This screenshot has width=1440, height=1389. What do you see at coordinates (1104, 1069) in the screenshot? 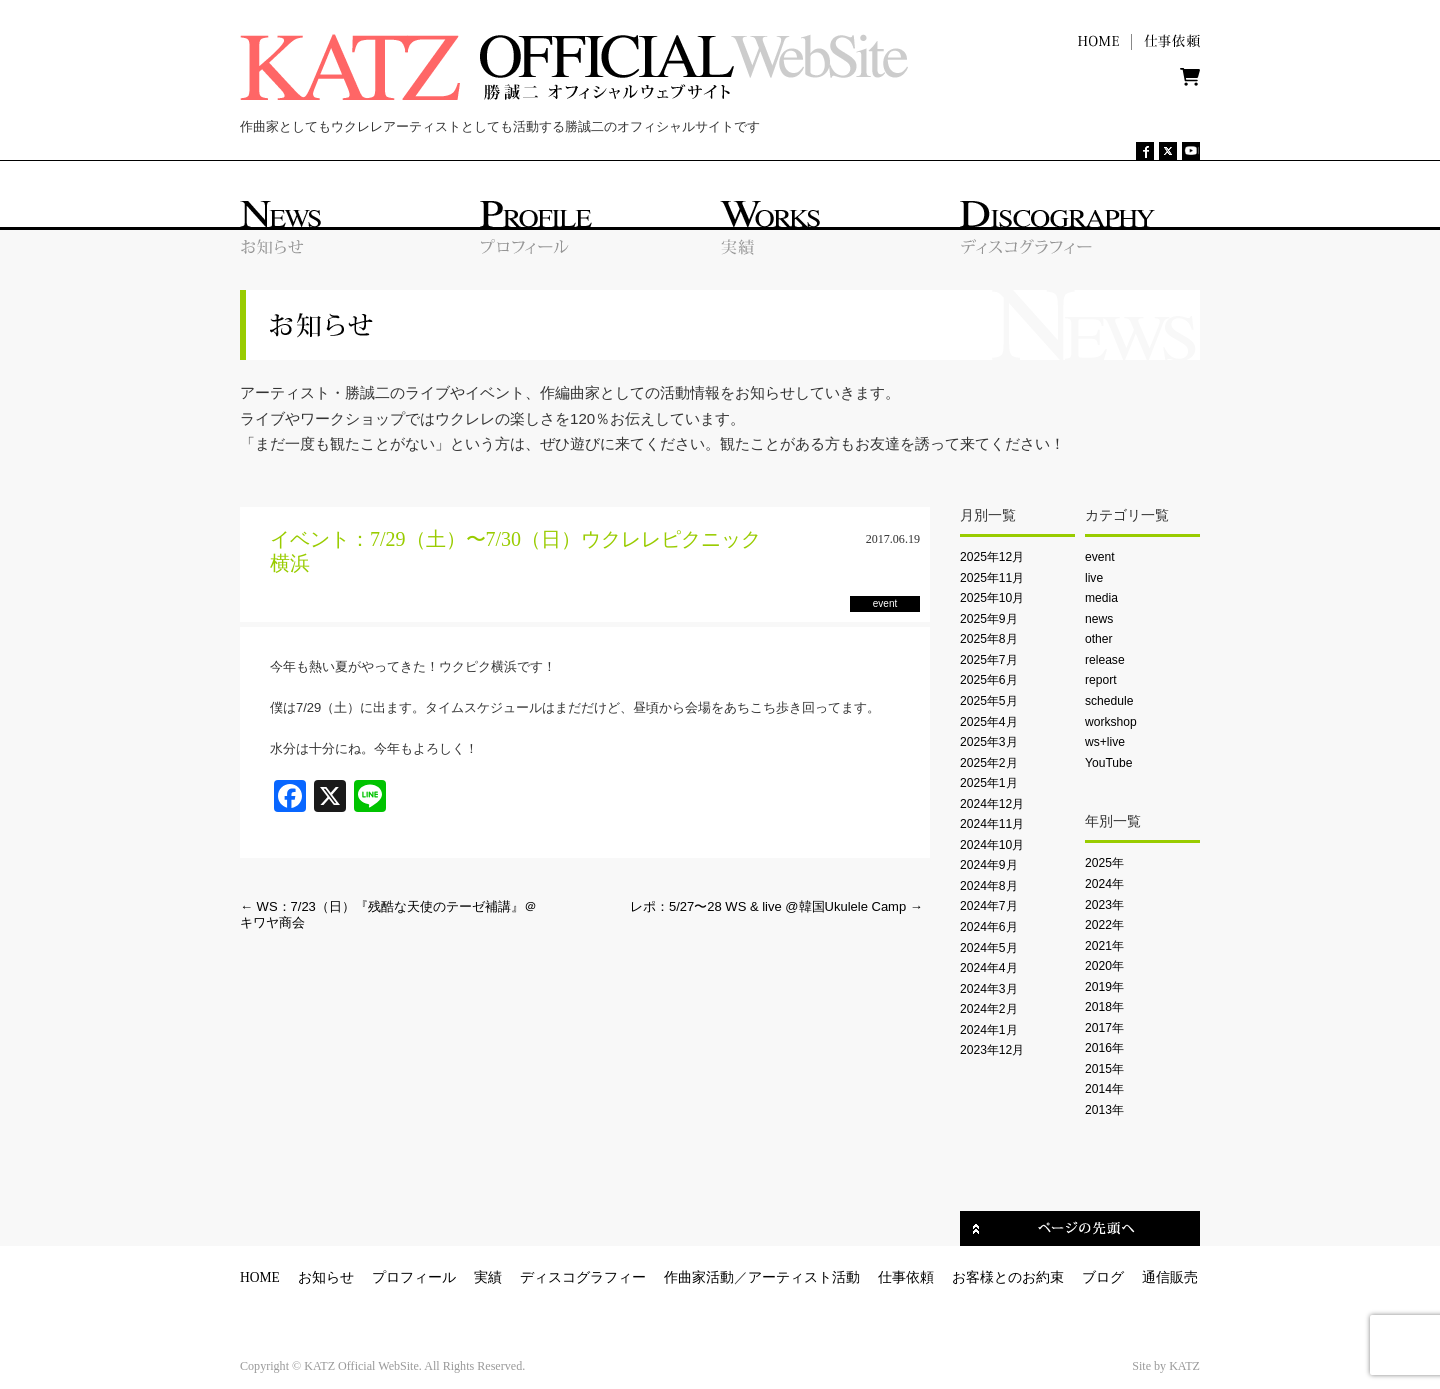
I see `2015年` at bounding box center [1104, 1069].